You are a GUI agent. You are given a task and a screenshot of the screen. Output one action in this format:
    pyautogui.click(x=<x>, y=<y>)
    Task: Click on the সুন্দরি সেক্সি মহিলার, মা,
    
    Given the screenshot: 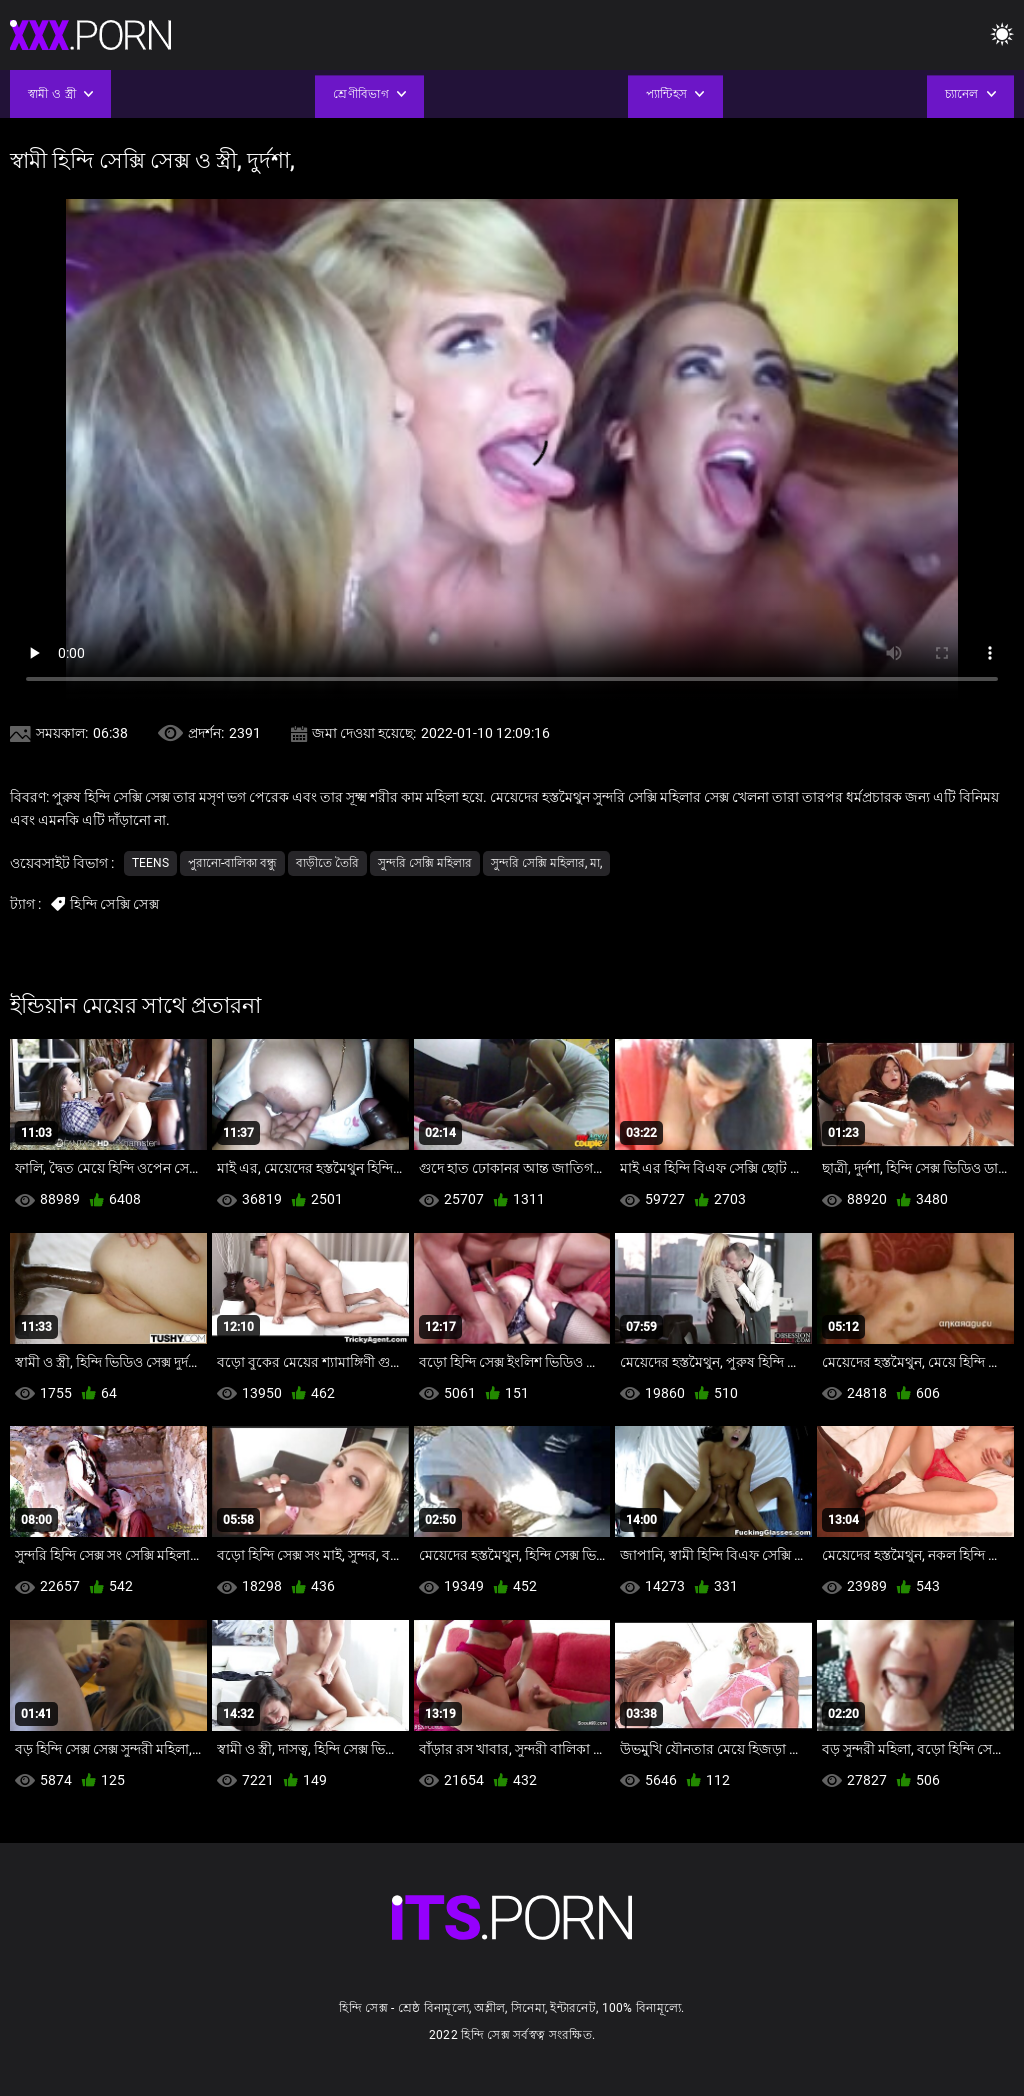 What is the action you would take?
    pyautogui.click(x=546, y=863)
    